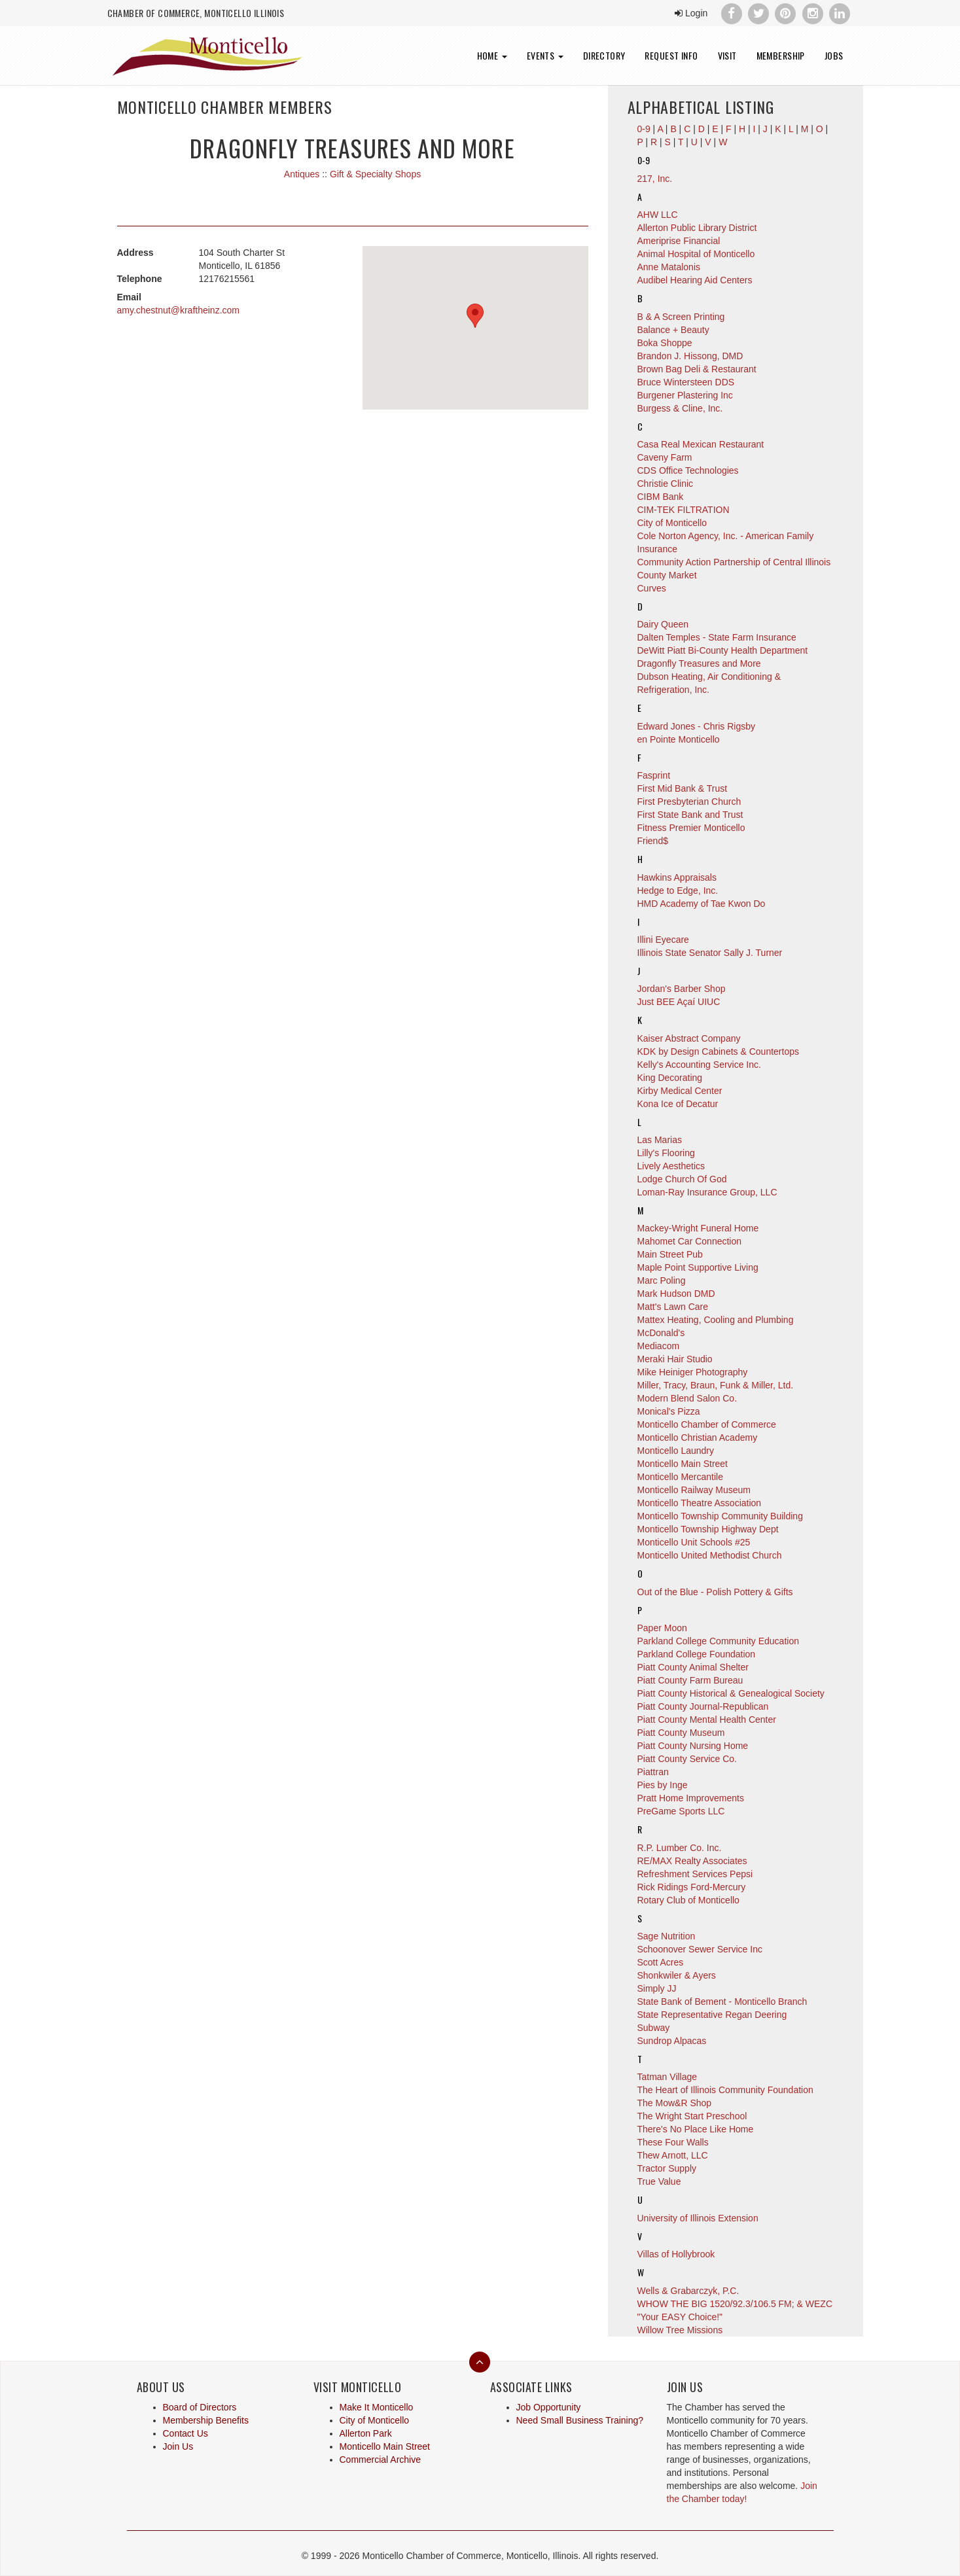 Image resolution: width=960 pixels, height=2576 pixels. Describe the element at coordinates (666, 1936) in the screenshot. I see `Sage Nutrition` at that location.